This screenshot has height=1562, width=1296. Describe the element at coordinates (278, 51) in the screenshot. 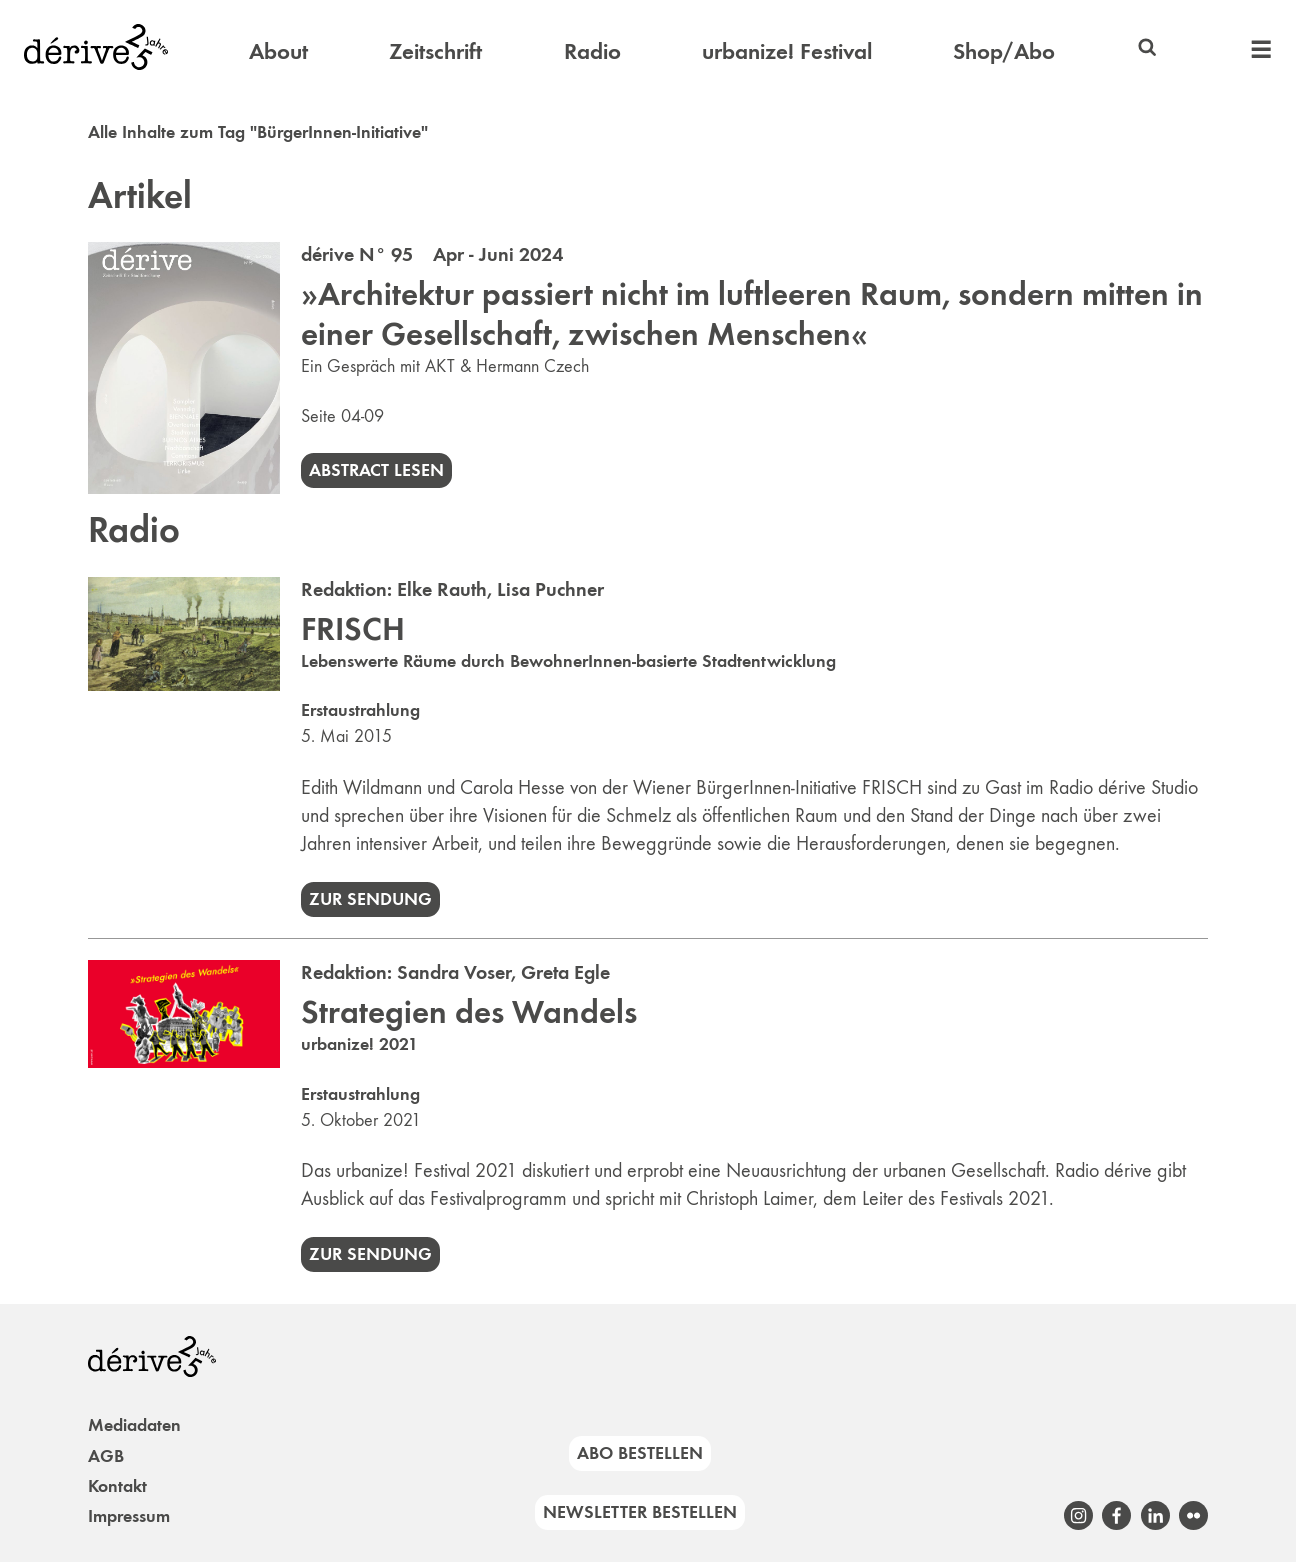

I see `About` at that location.